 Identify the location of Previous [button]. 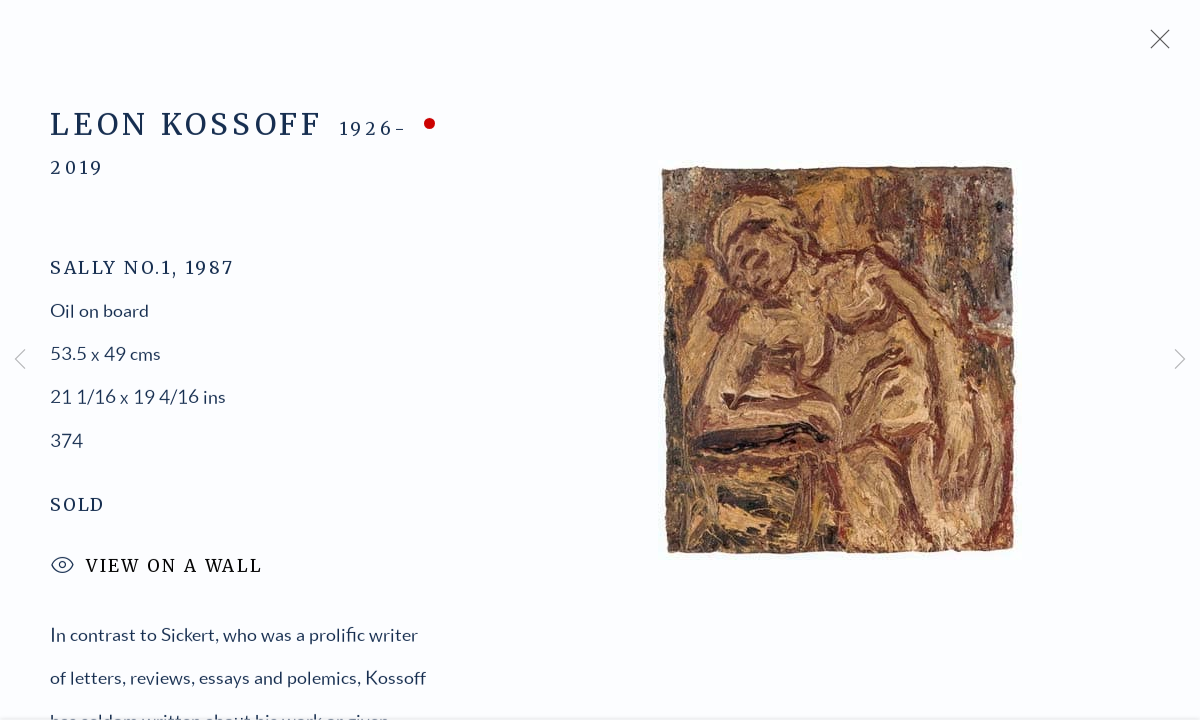
(20, 360).